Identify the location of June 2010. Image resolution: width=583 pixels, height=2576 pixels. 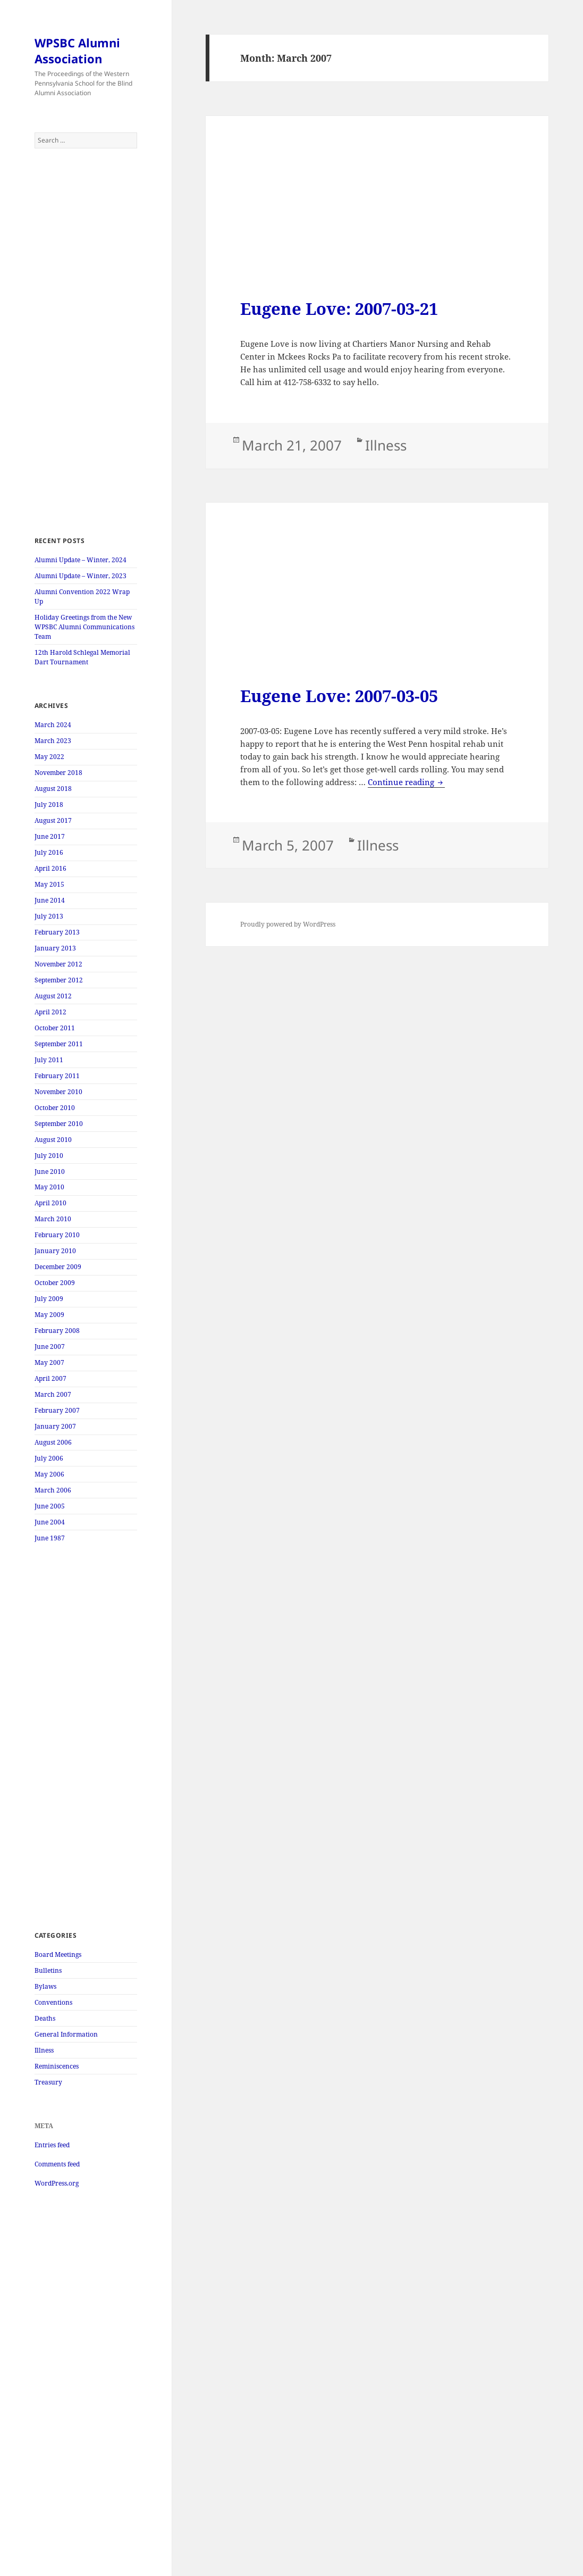
(50, 1171).